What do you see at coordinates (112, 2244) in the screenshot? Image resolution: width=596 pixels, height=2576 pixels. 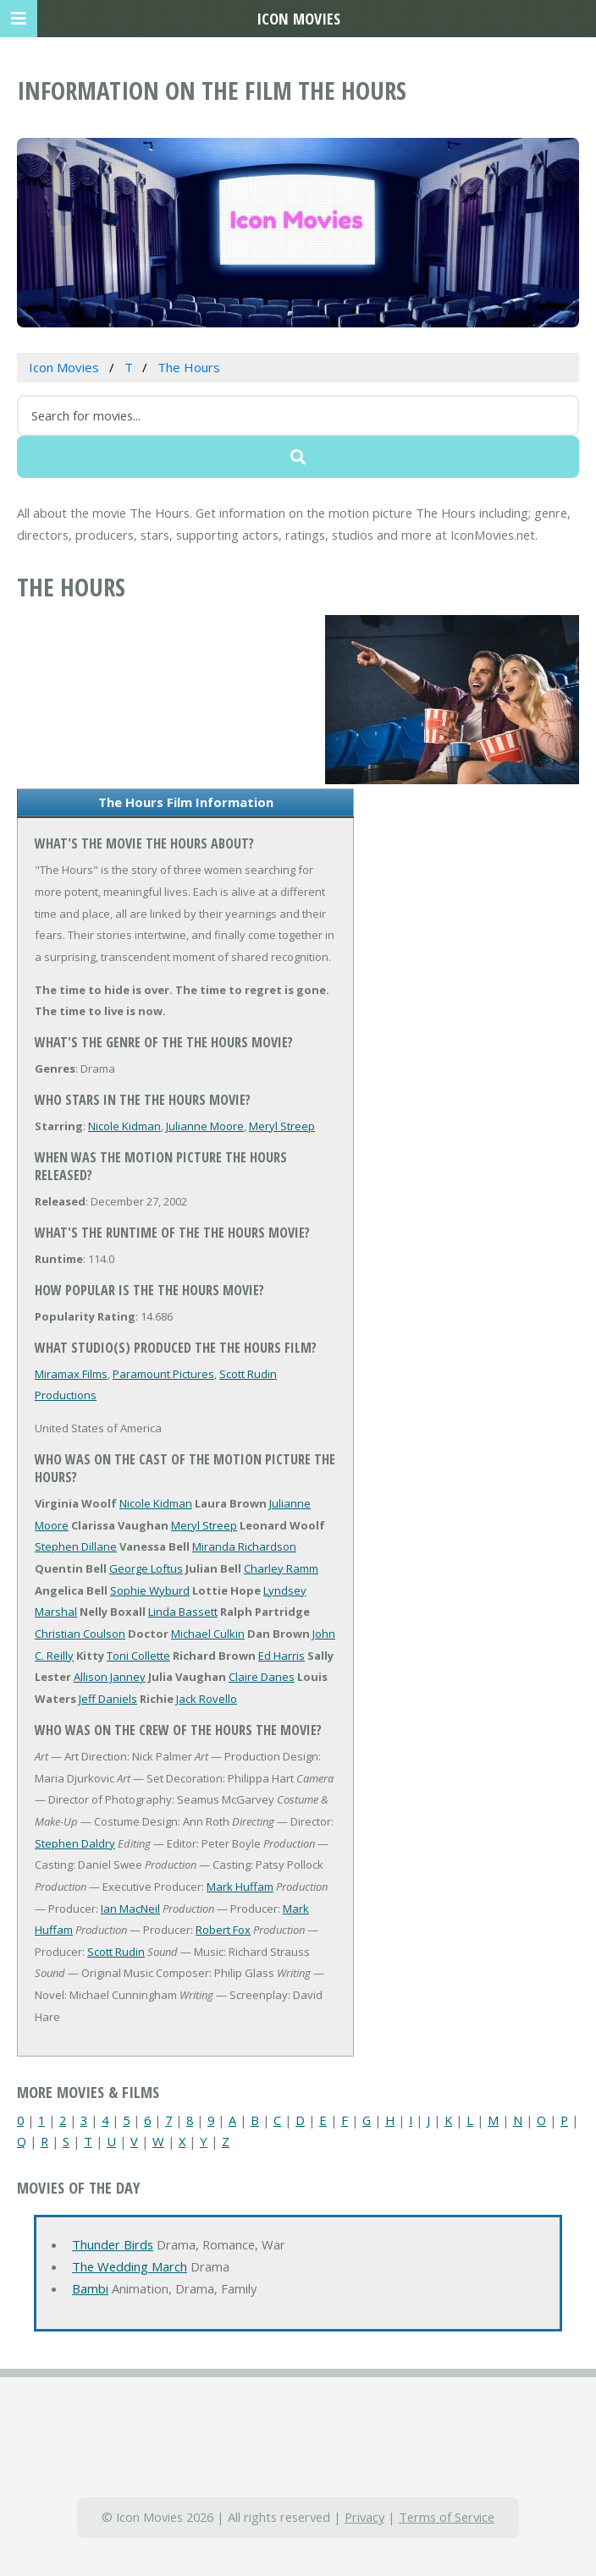 I see `Thunder Birds` at bounding box center [112, 2244].